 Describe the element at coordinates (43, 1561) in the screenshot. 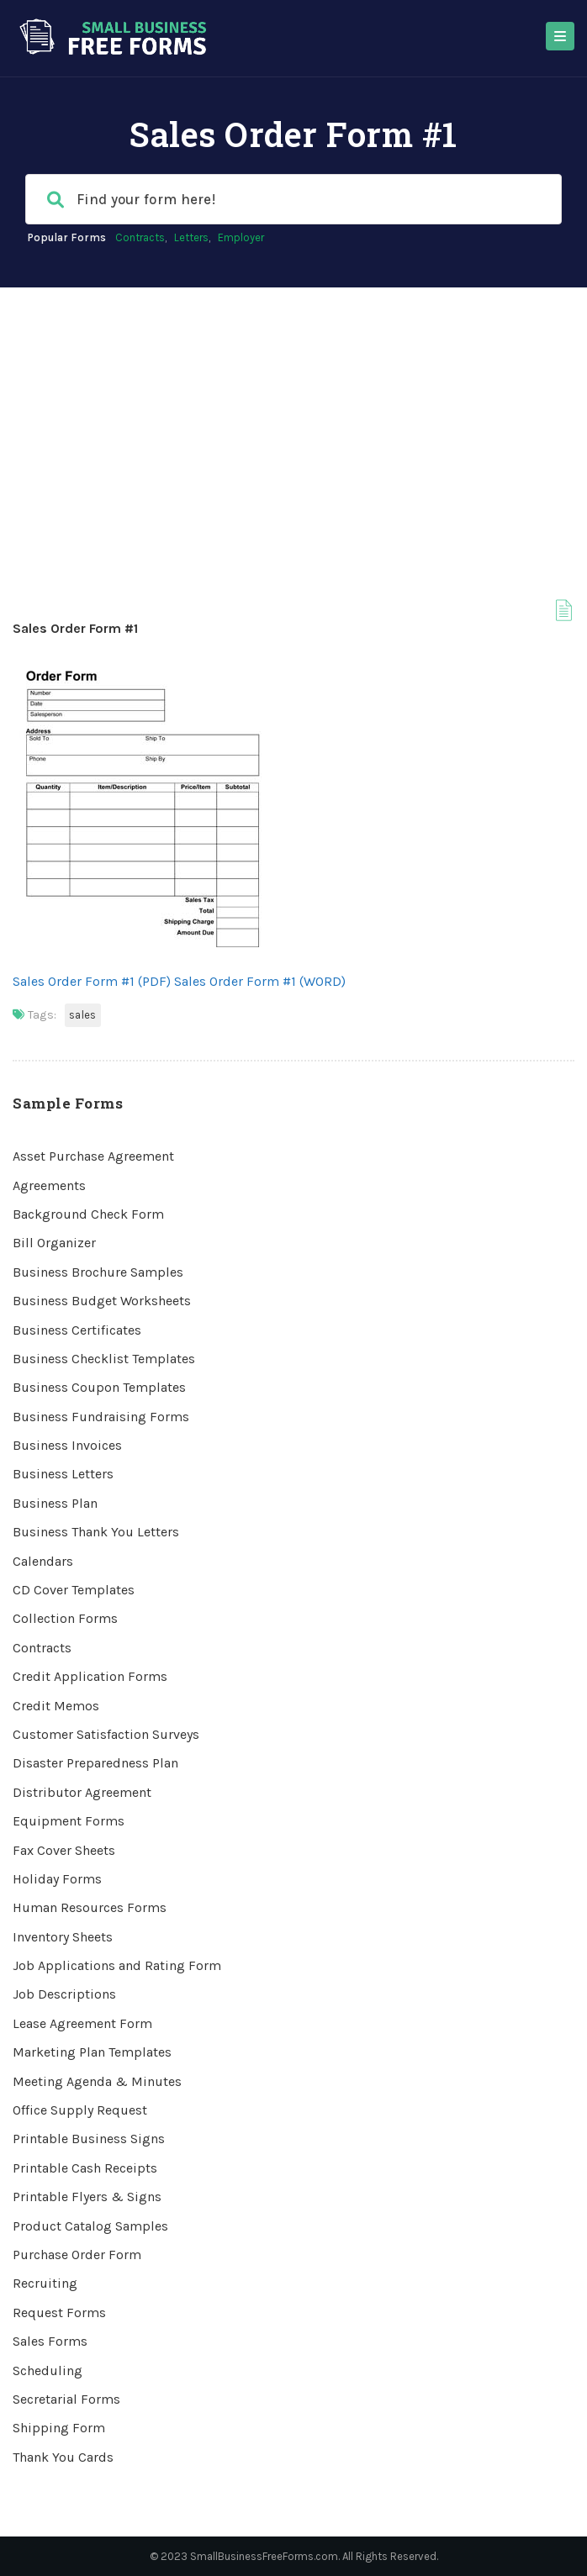

I see `Calendars` at that location.